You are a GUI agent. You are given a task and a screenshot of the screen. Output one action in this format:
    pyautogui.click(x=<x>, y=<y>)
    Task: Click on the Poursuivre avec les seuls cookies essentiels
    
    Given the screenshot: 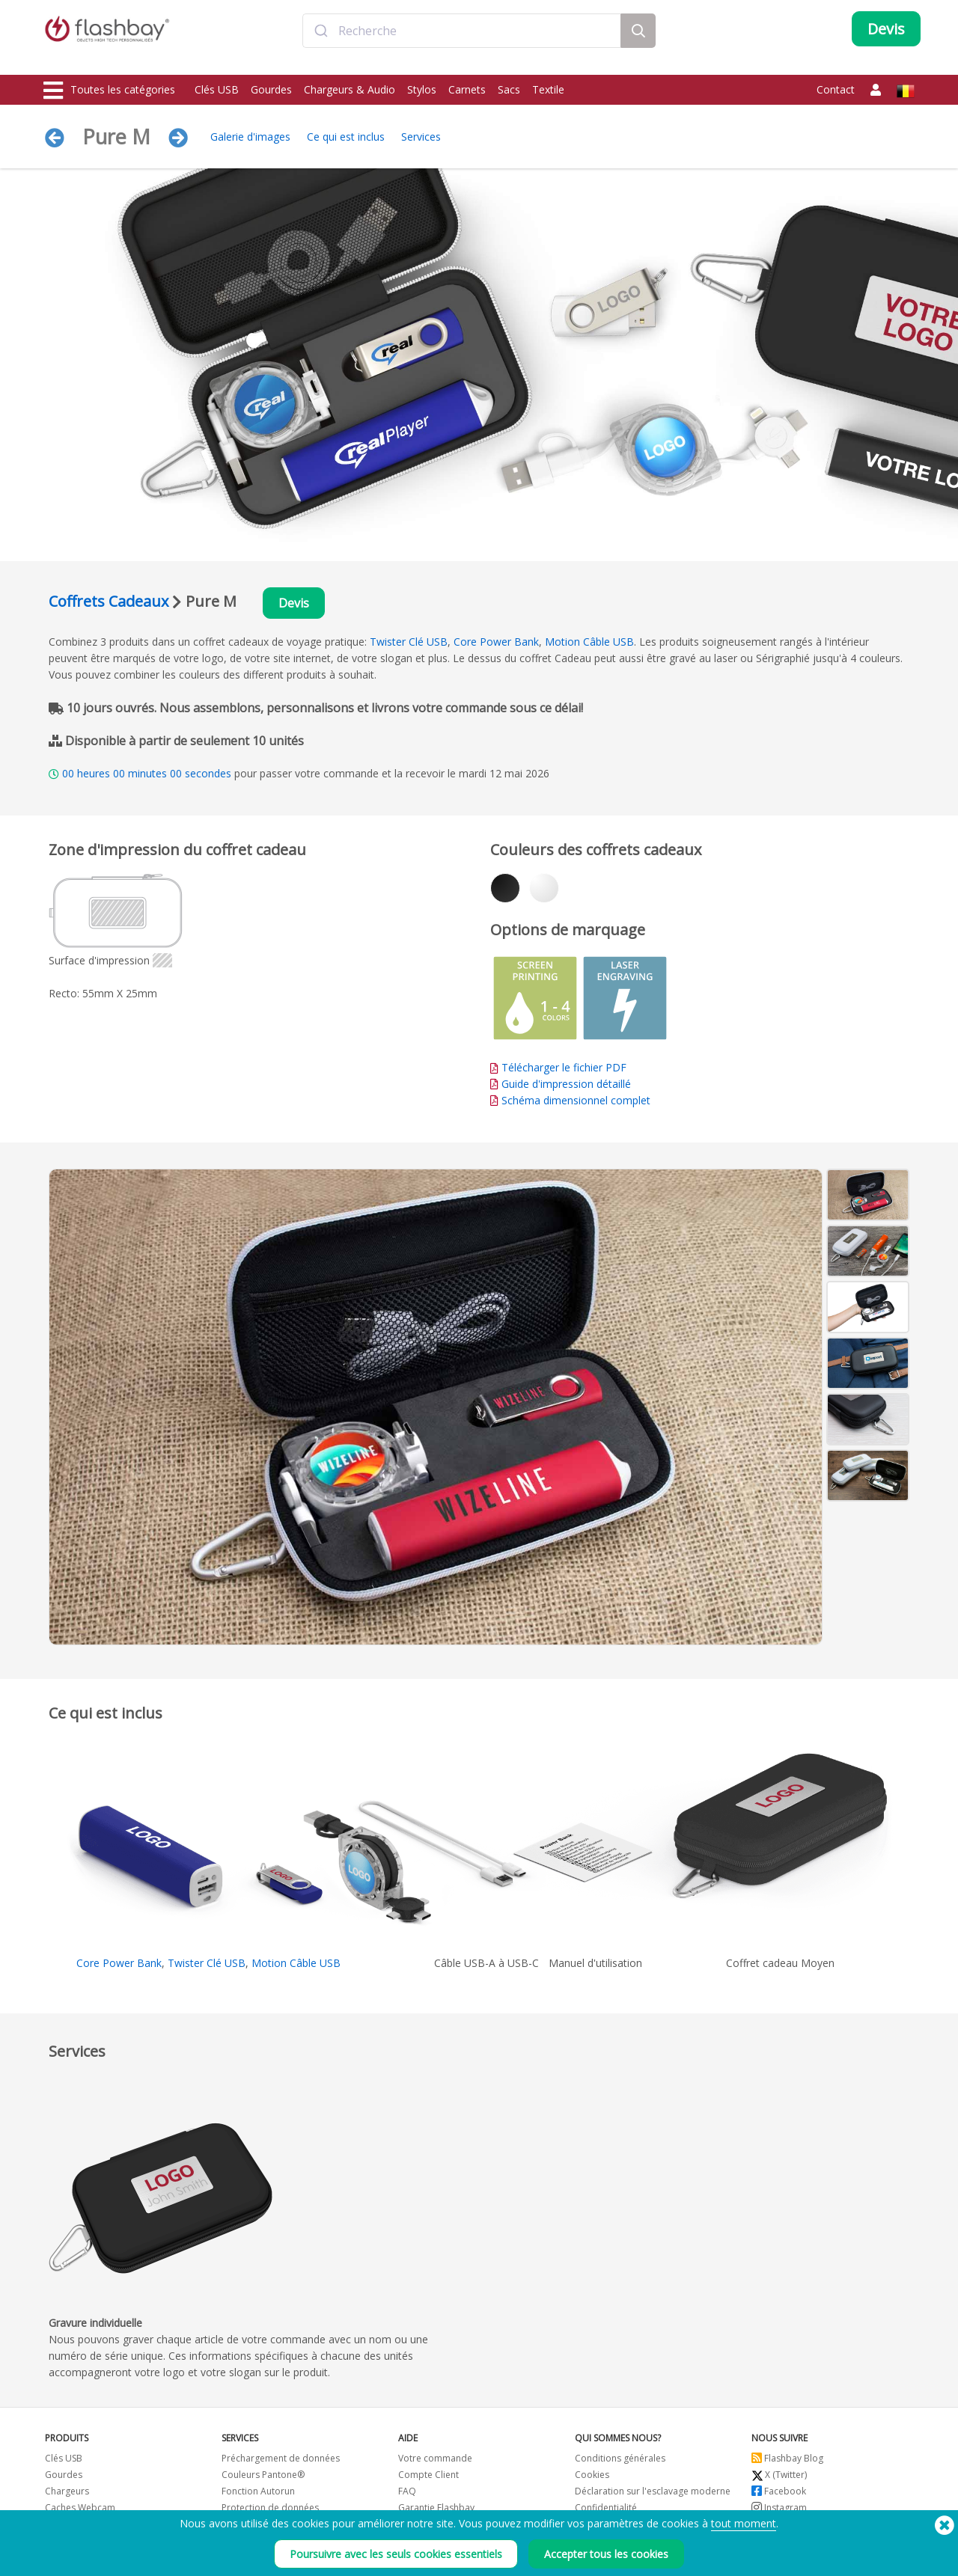 What is the action you would take?
    pyautogui.click(x=396, y=2554)
    